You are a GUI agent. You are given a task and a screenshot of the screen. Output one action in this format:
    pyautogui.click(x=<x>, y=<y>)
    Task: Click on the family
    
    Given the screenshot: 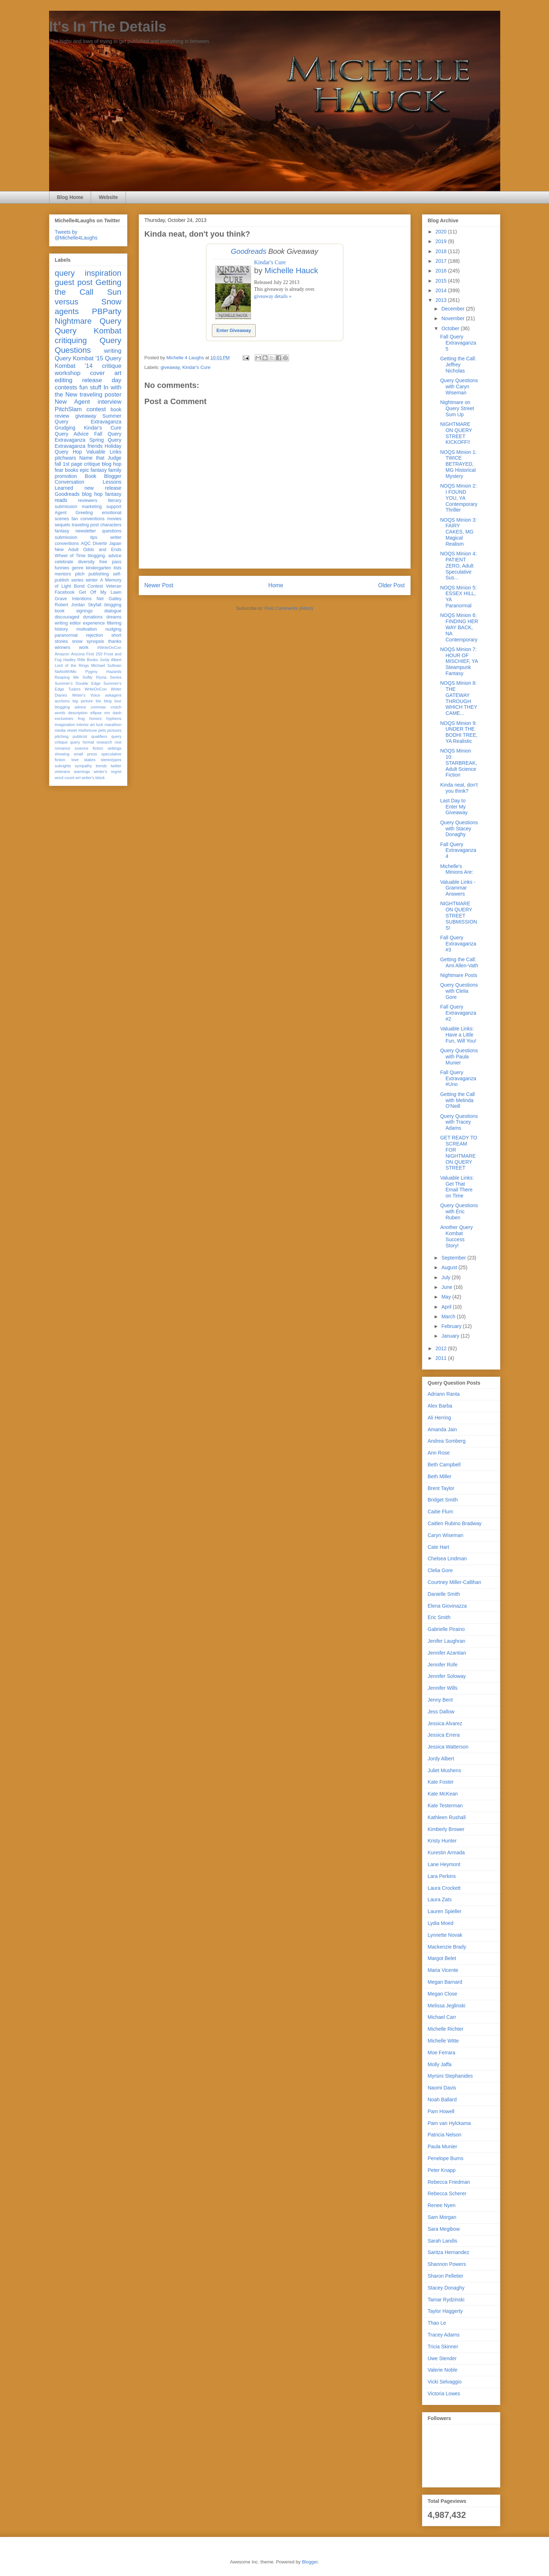 What is the action you would take?
    pyautogui.click(x=115, y=470)
    